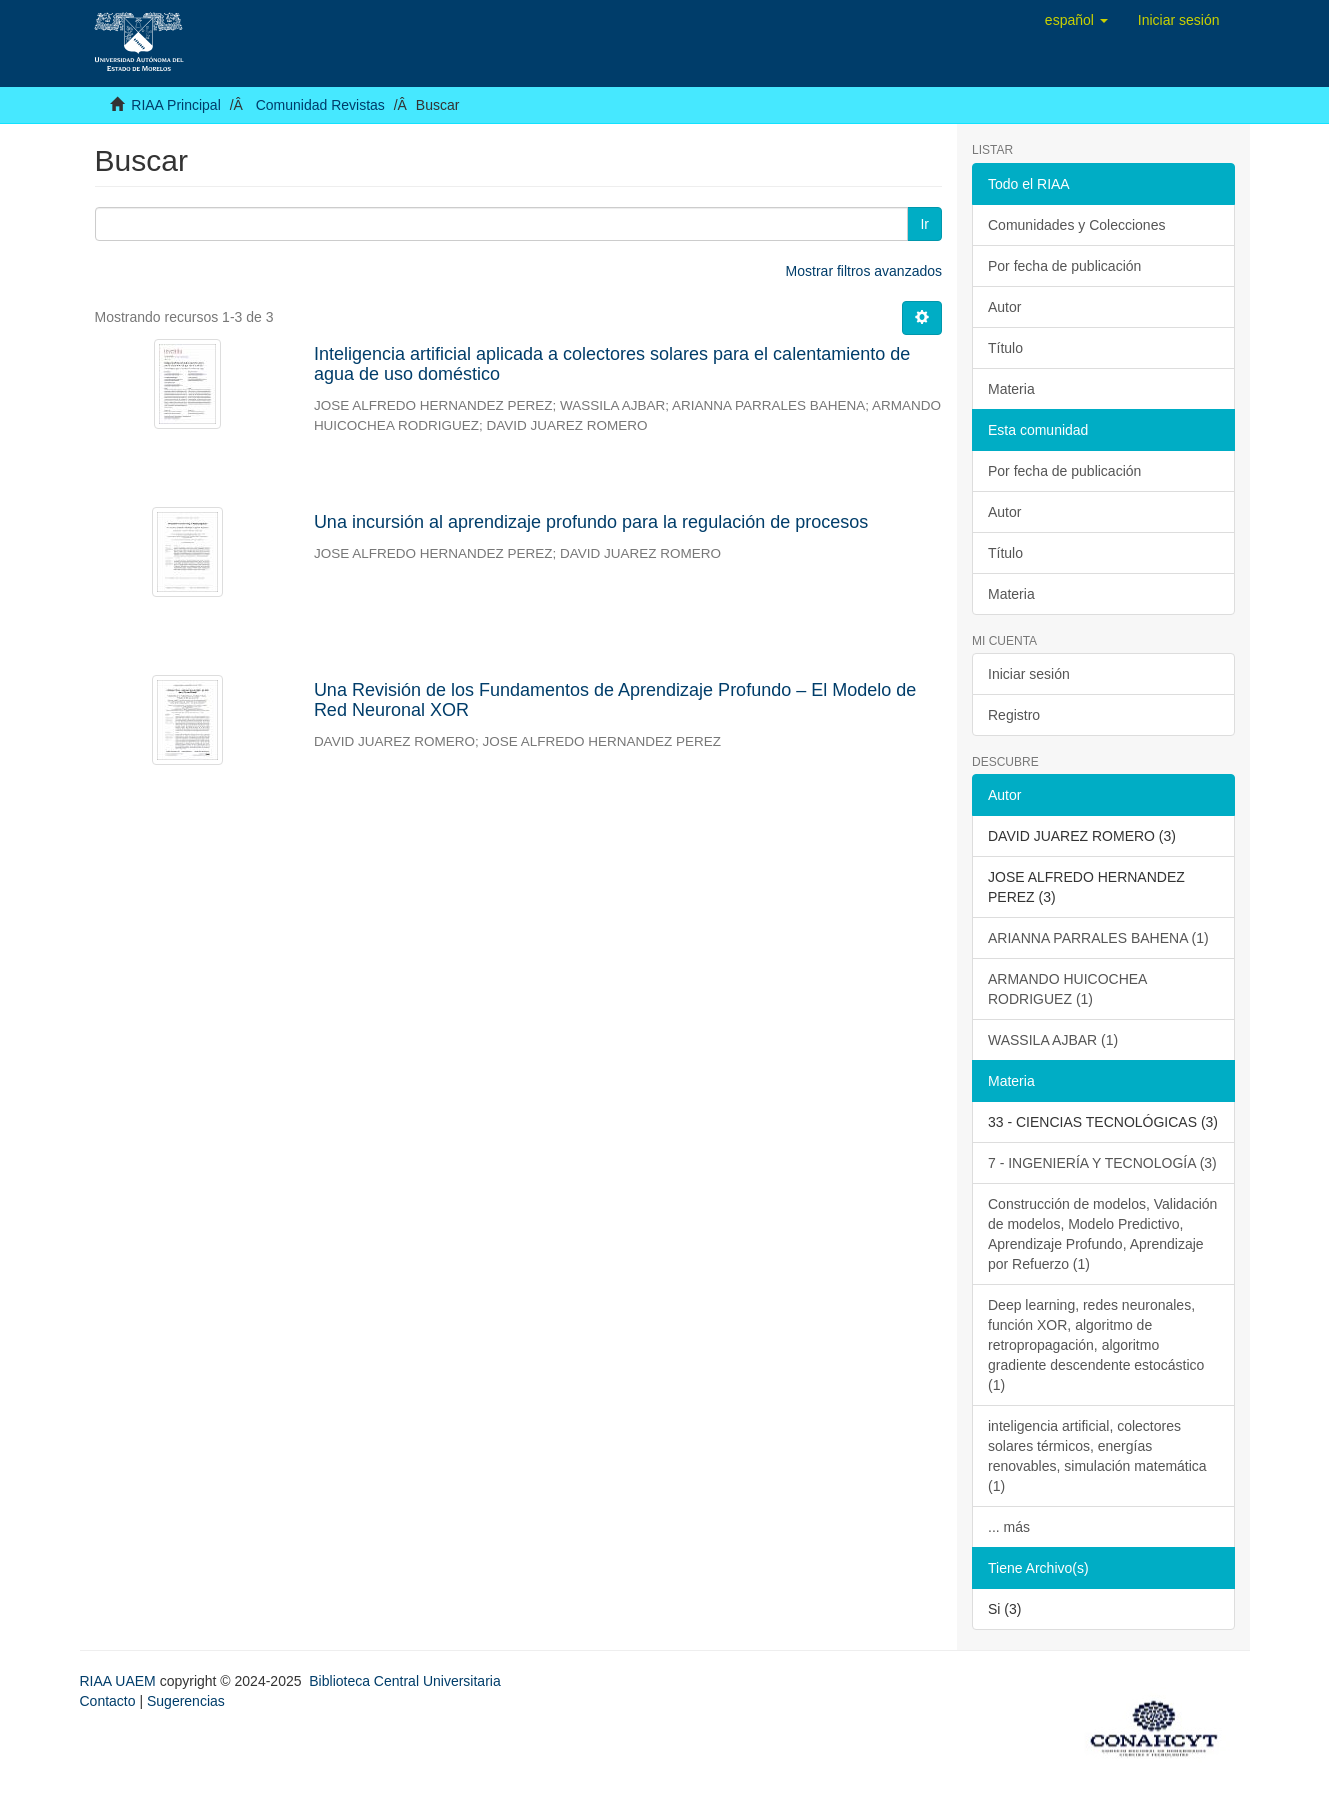 The width and height of the screenshot is (1329, 1814). Describe the element at coordinates (1076, 225) in the screenshot. I see `Comunidades y Colecciones` at that location.